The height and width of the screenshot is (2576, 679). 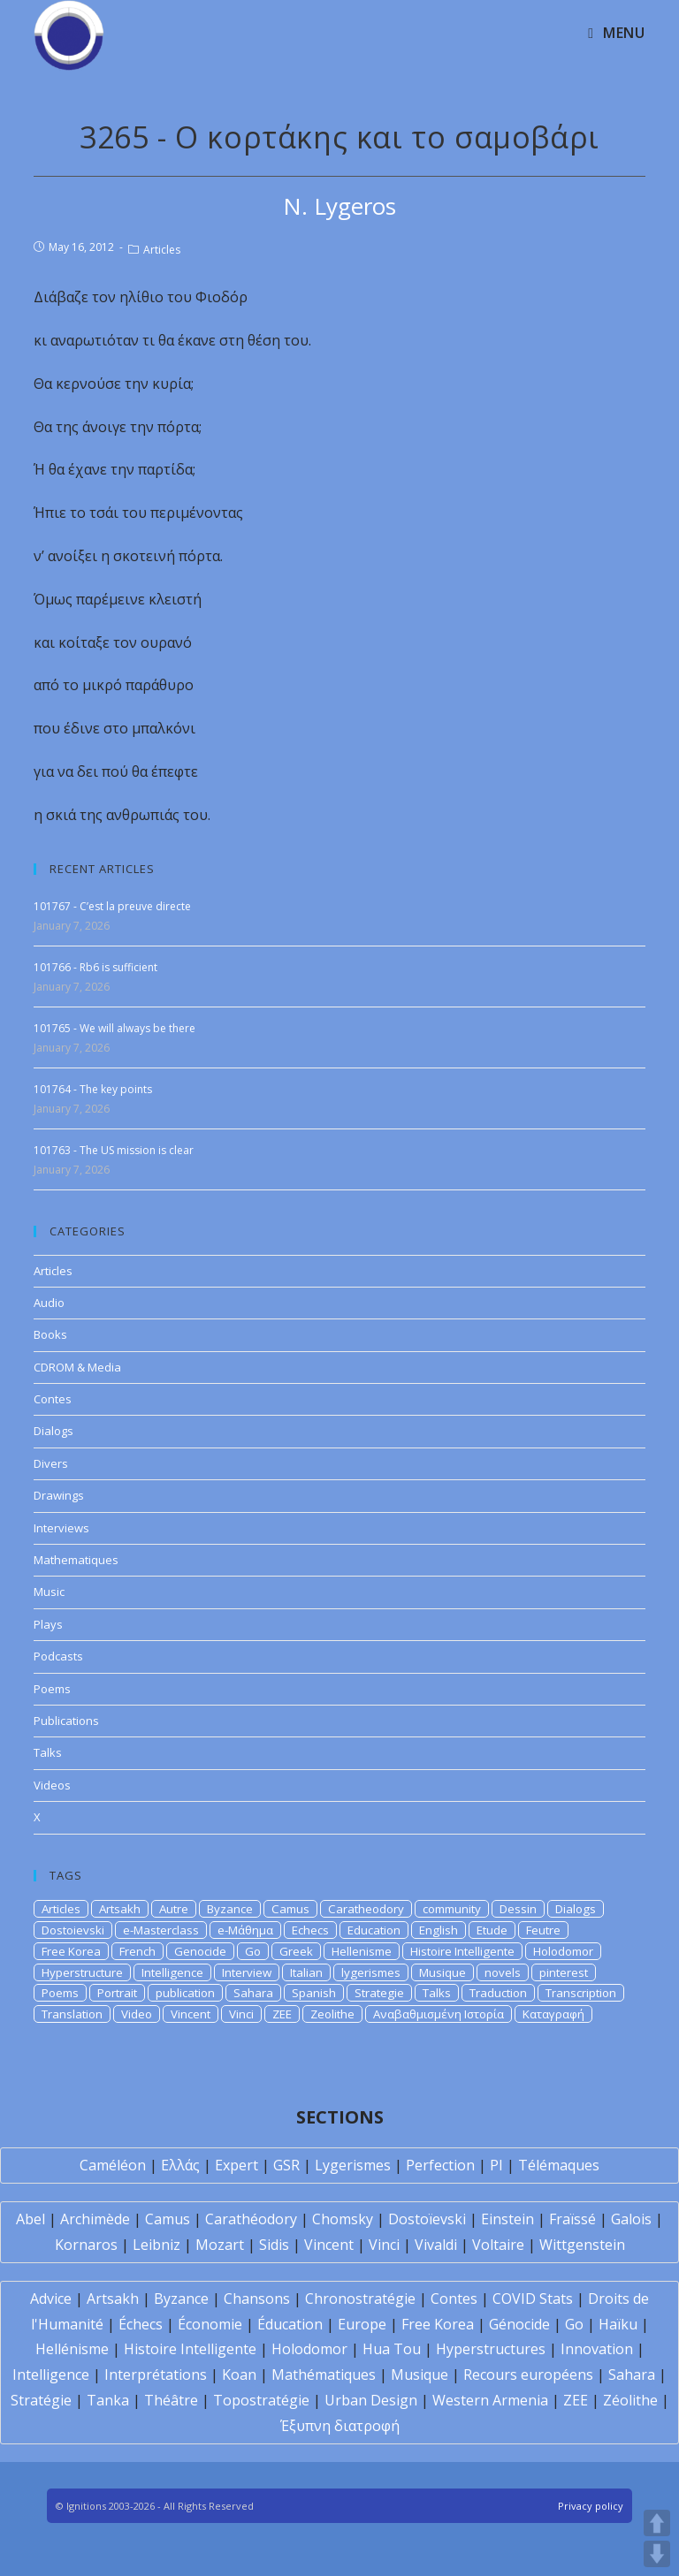 I want to click on Education, so click(x=374, y=1930).